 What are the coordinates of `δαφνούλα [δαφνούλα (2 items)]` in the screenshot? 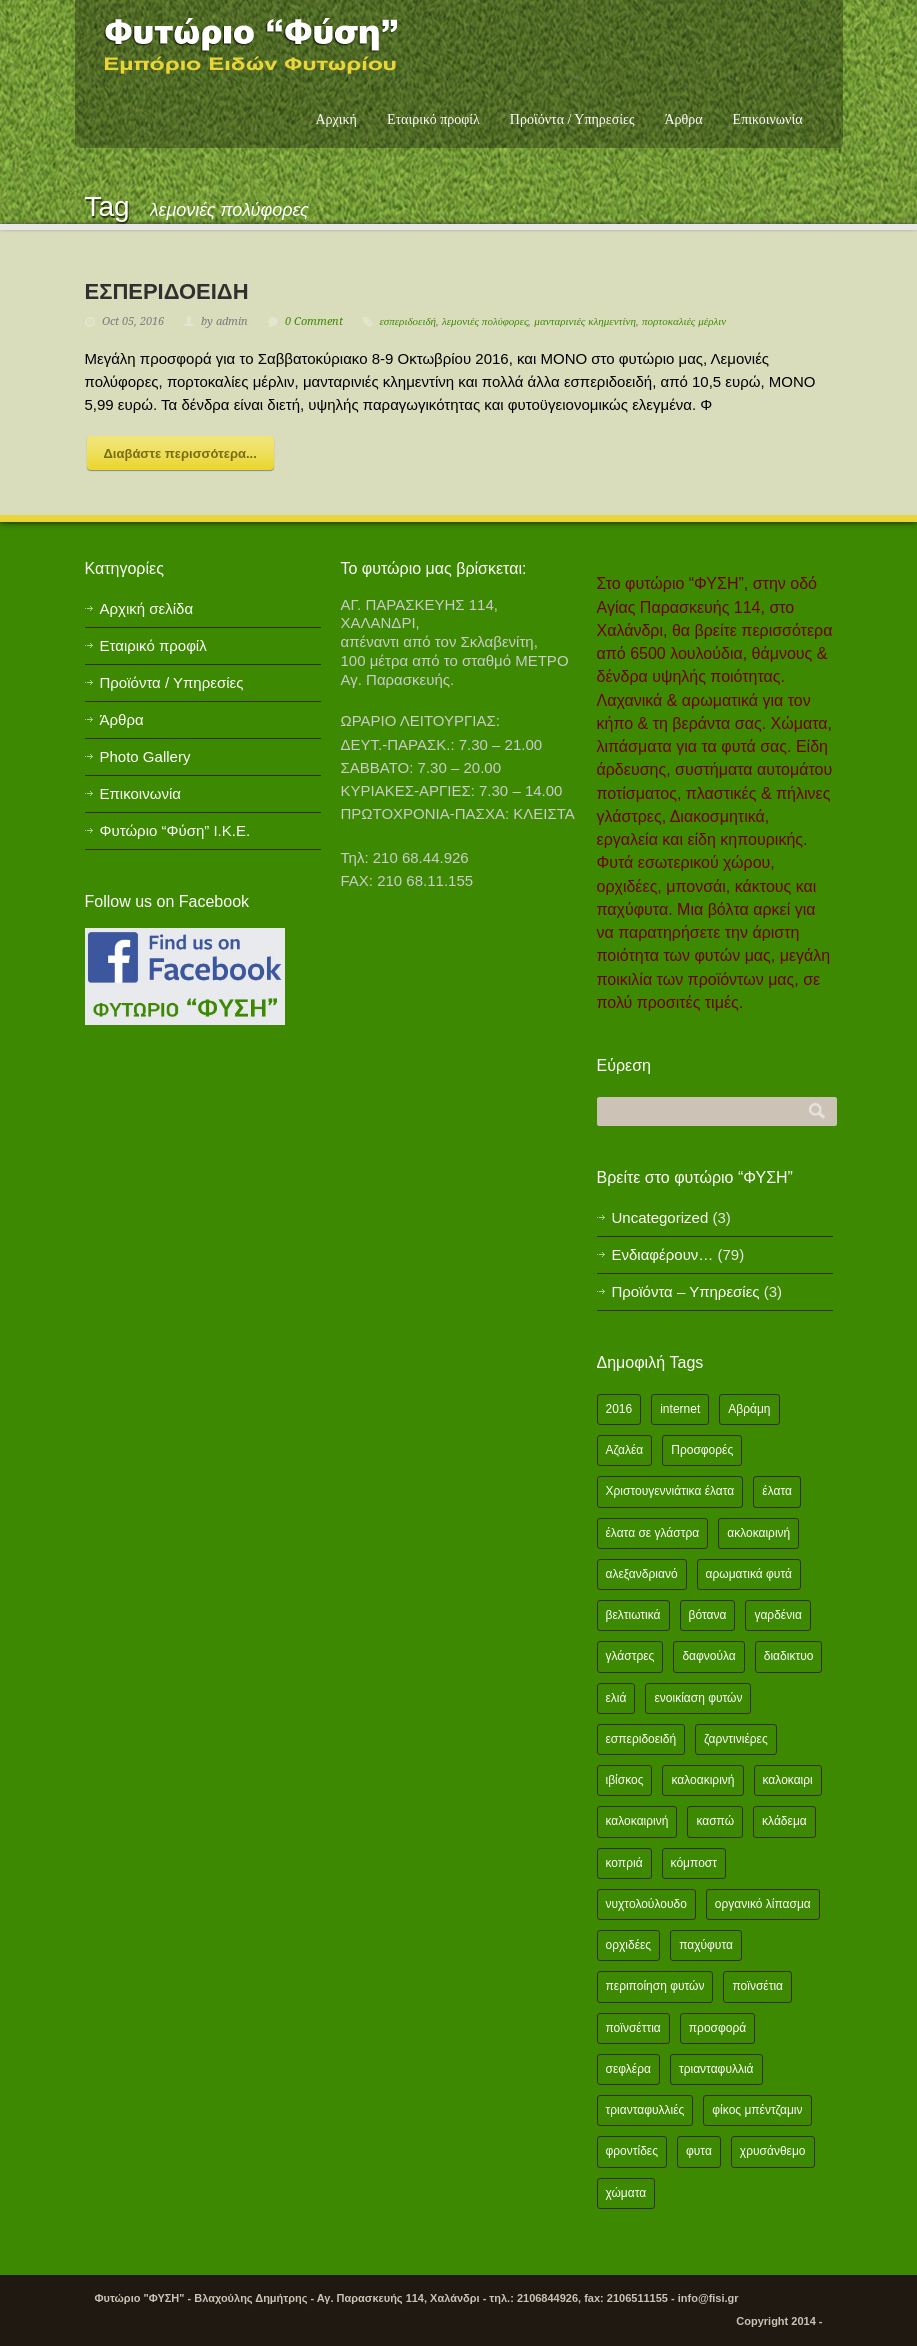 It's located at (708, 1656).